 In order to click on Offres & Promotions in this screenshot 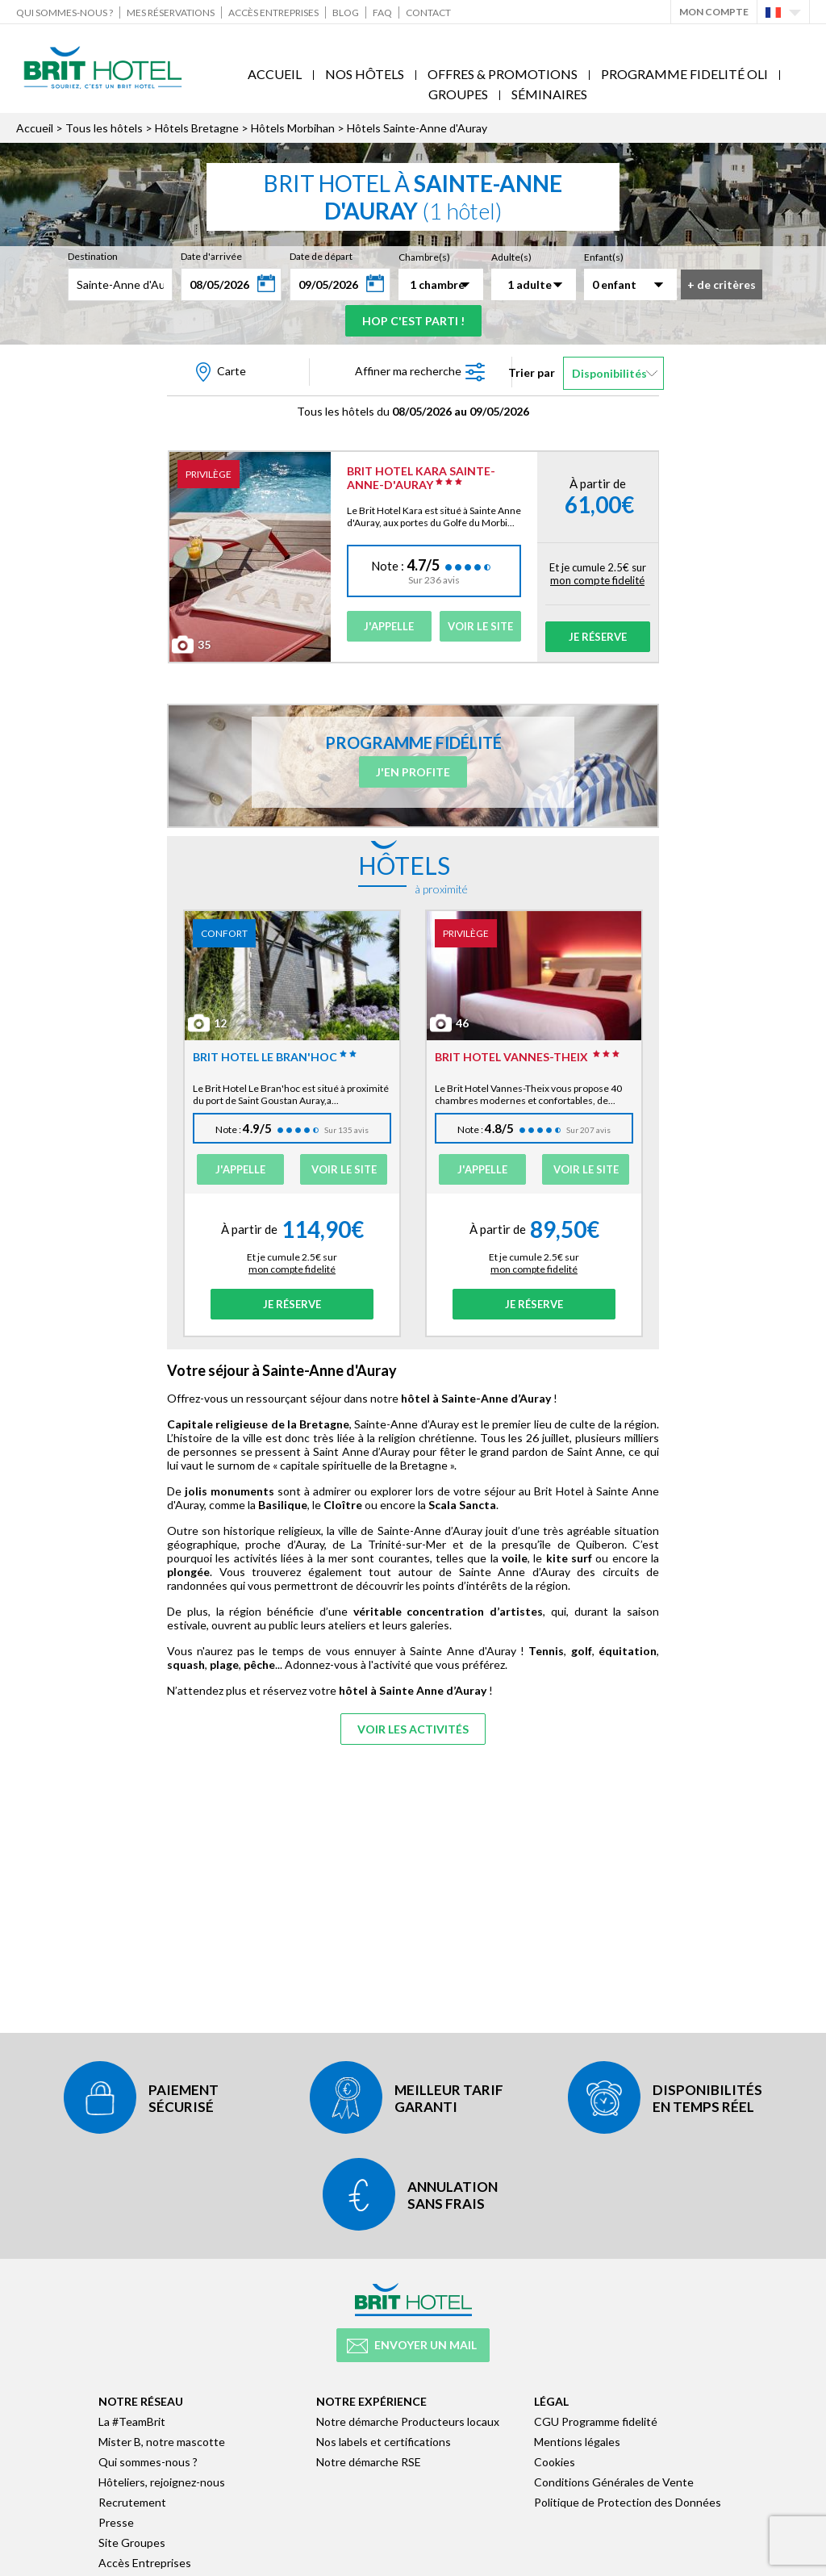, I will do `click(503, 74)`.